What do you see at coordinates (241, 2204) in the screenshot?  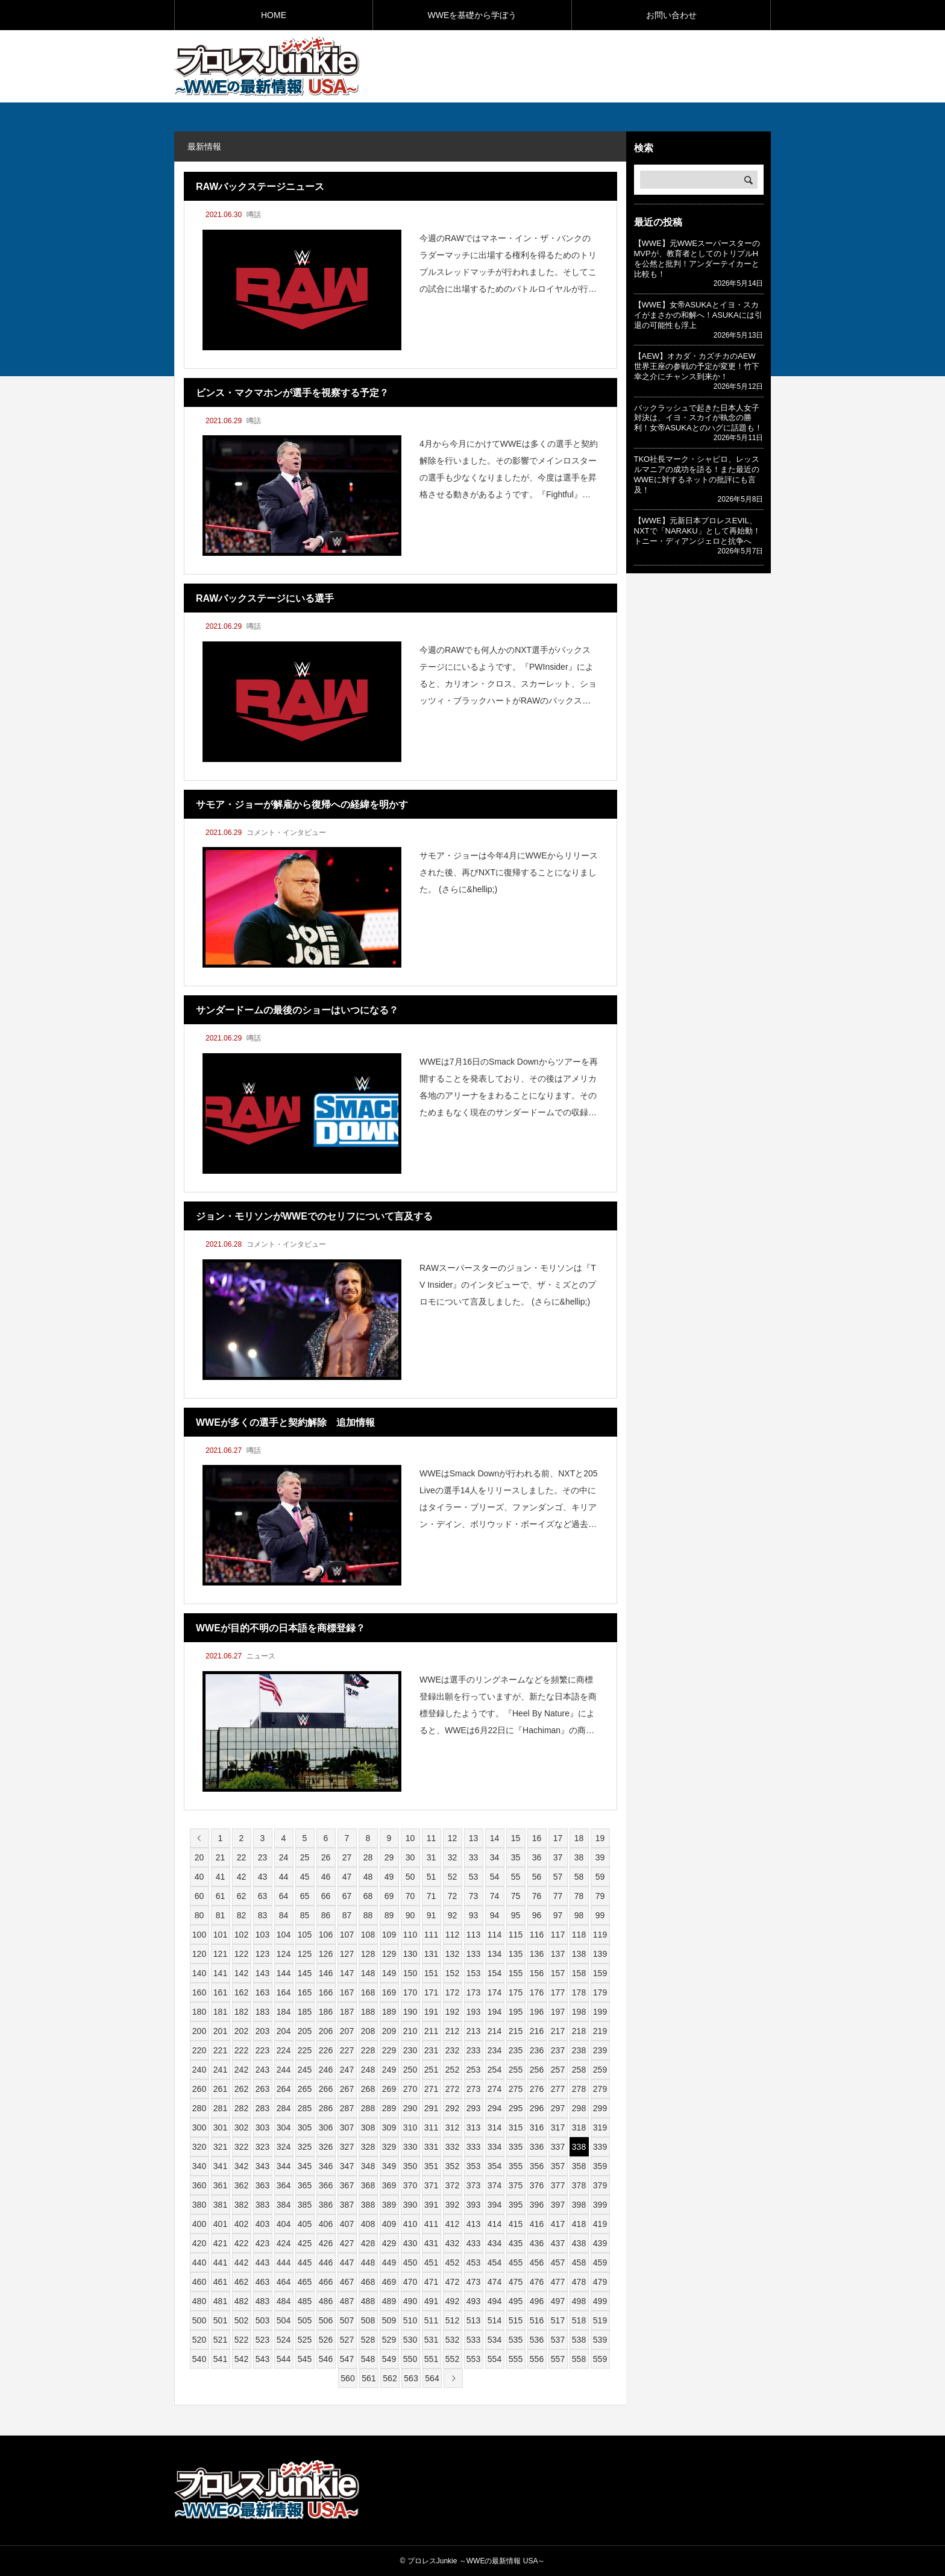 I see `382` at bounding box center [241, 2204].